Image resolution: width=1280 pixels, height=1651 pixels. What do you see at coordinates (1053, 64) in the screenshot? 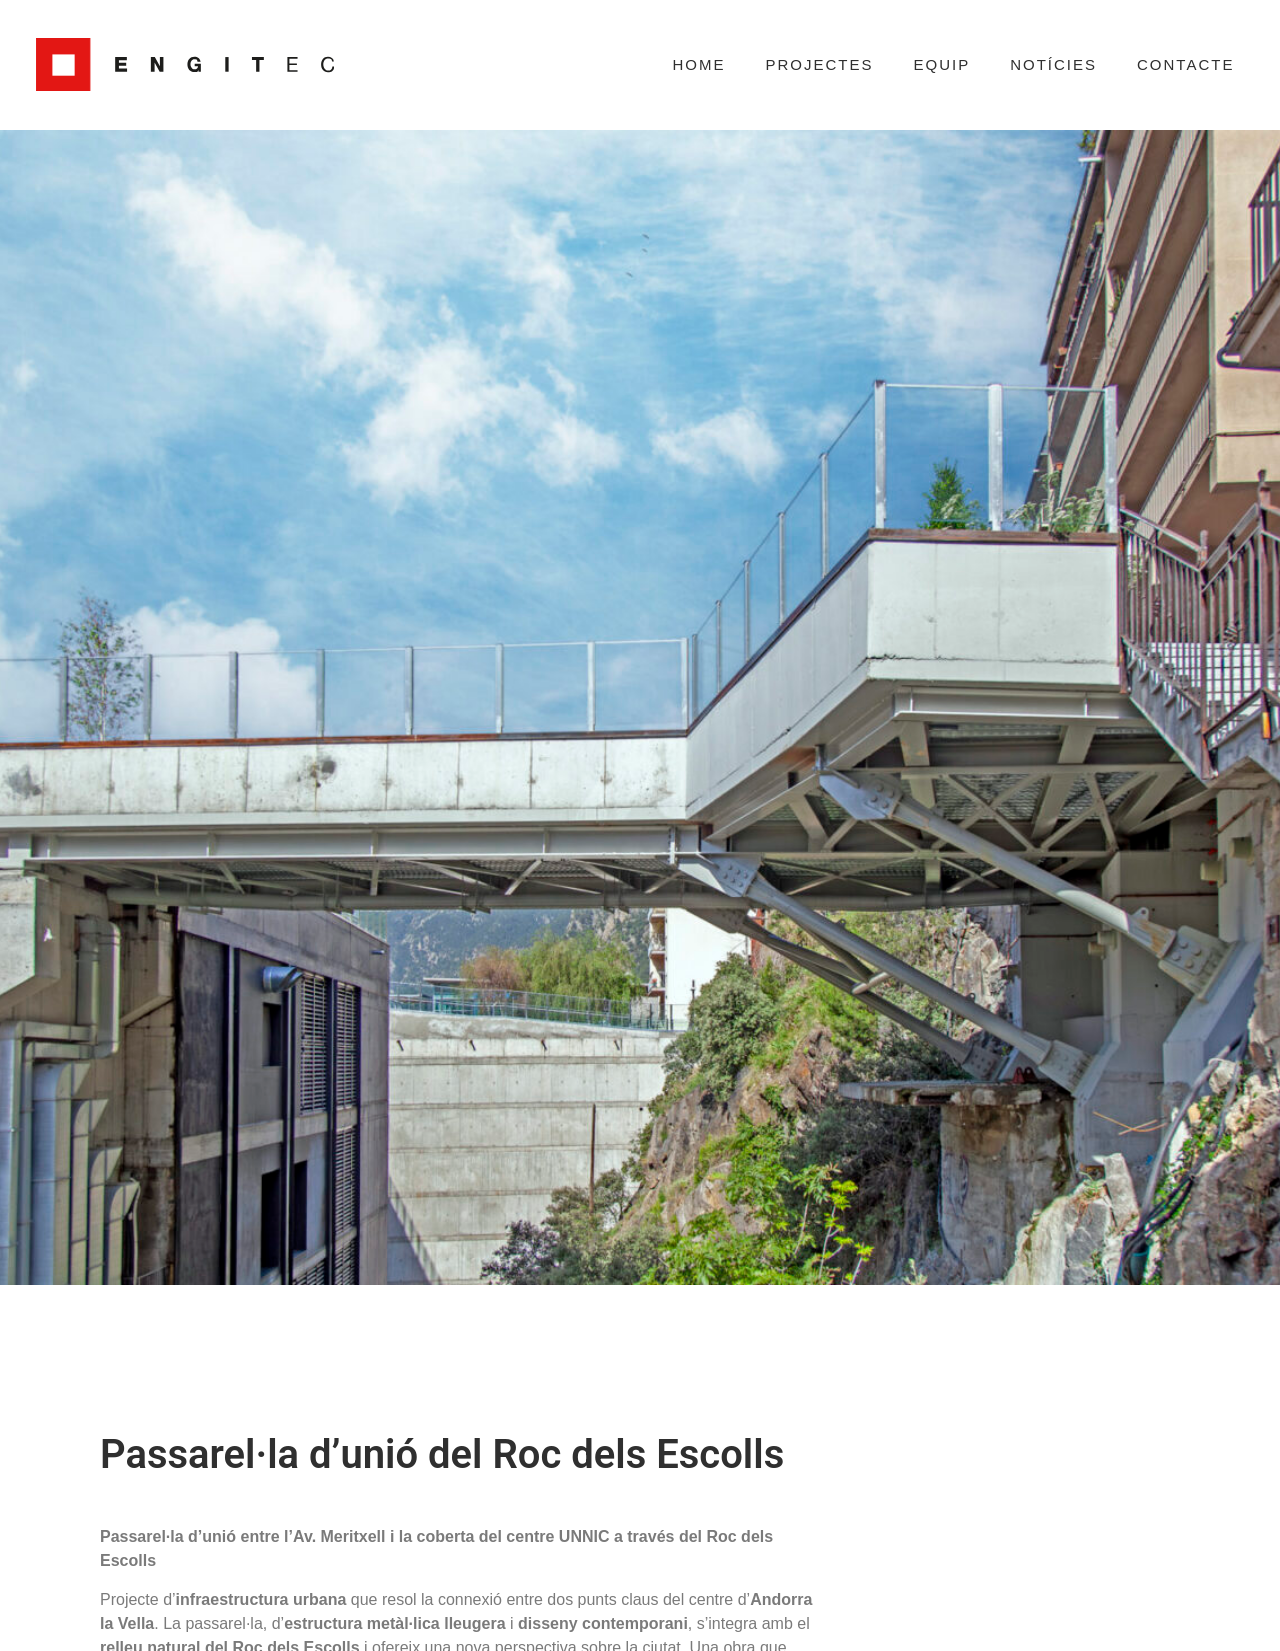
I see `Notícies` at bounding box center [1053, 64].